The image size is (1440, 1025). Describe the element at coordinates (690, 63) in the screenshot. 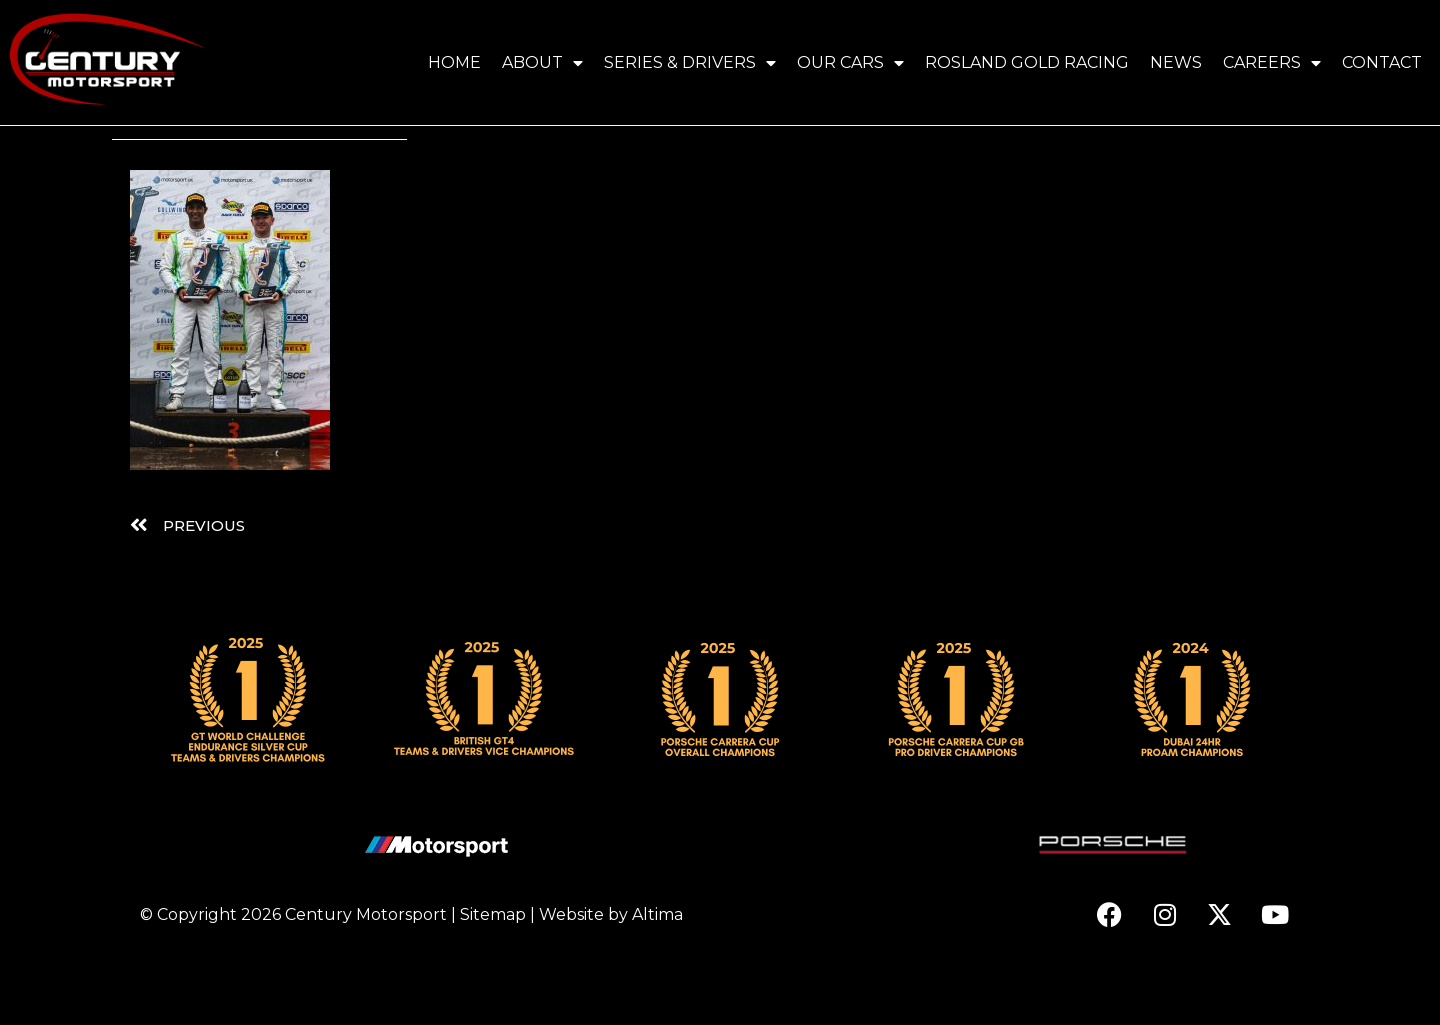

I see `Series & Drivers` at that location.